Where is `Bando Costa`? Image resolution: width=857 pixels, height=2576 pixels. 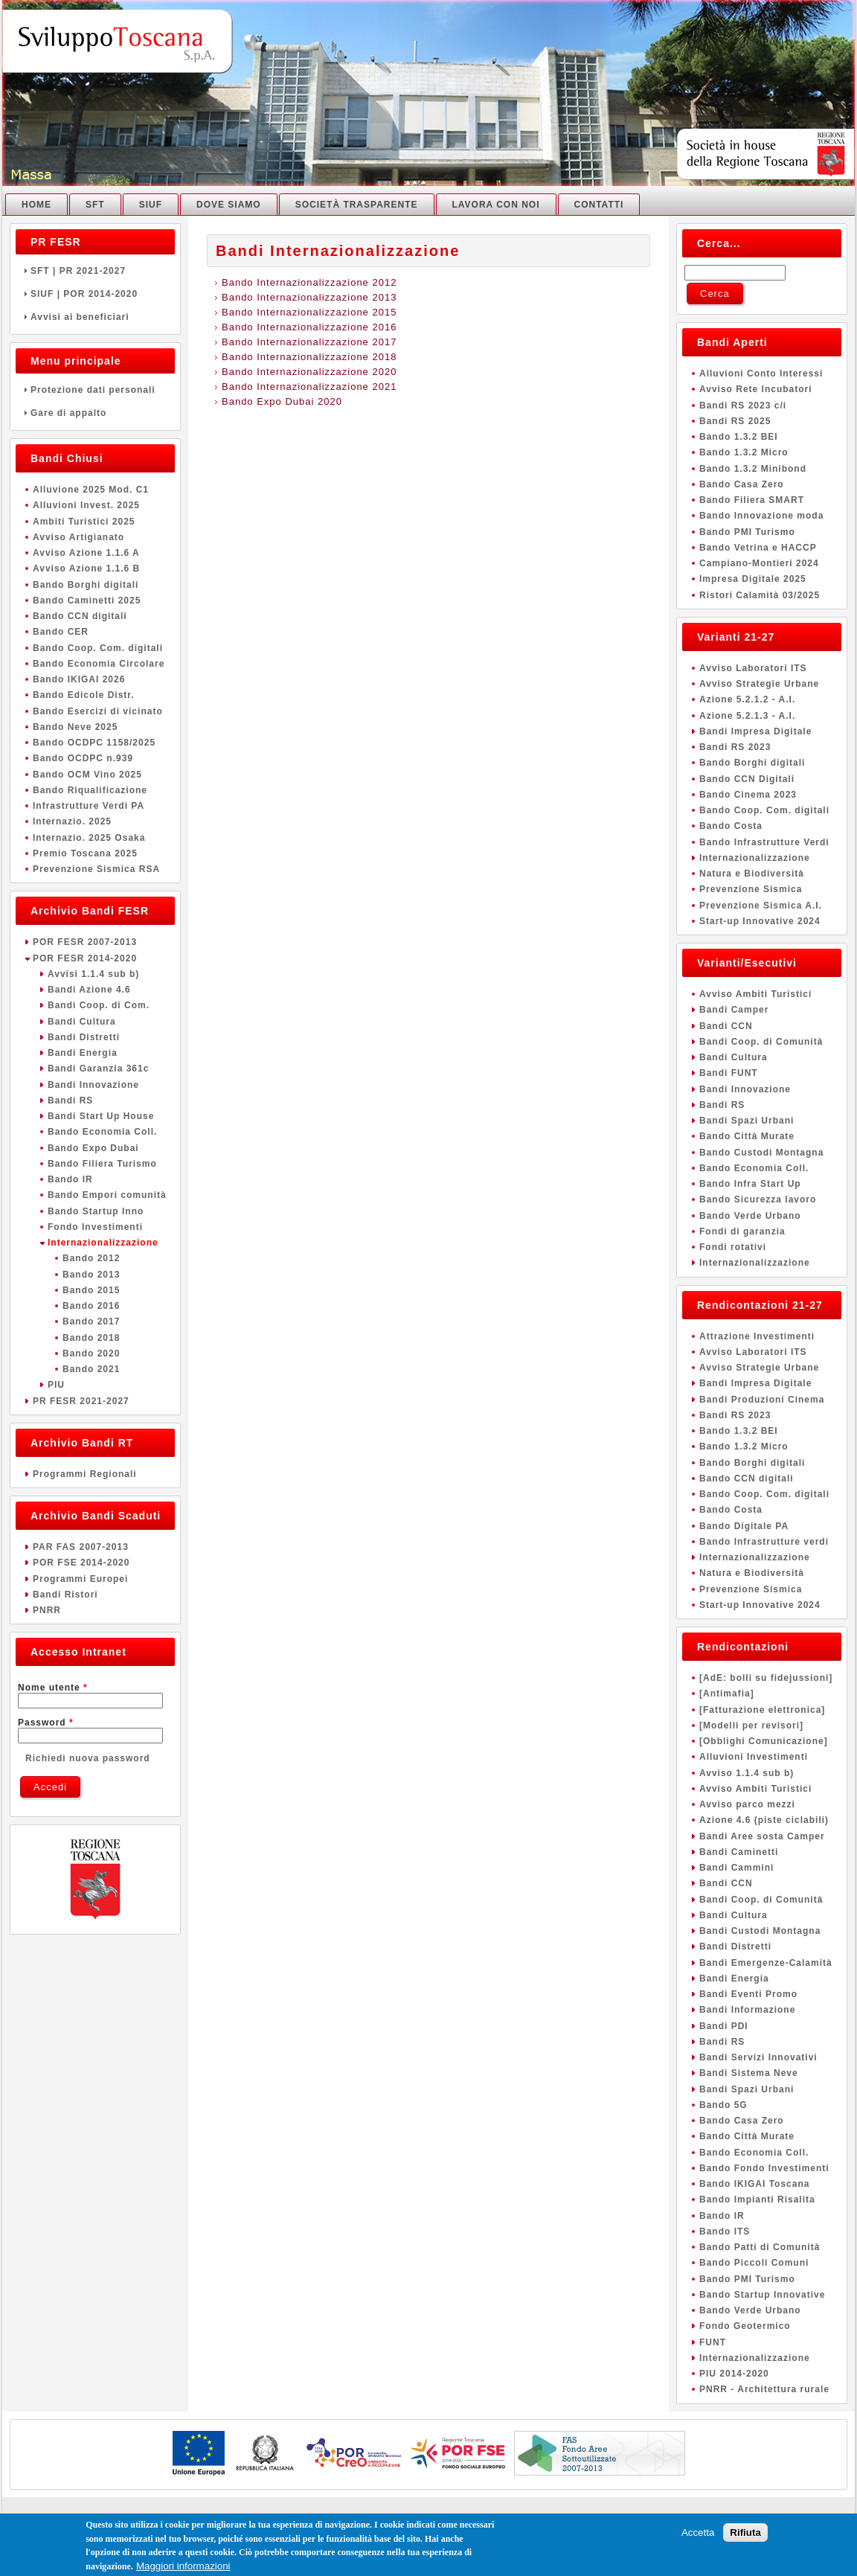
Bando Costa is located at coordinates (731, 826).